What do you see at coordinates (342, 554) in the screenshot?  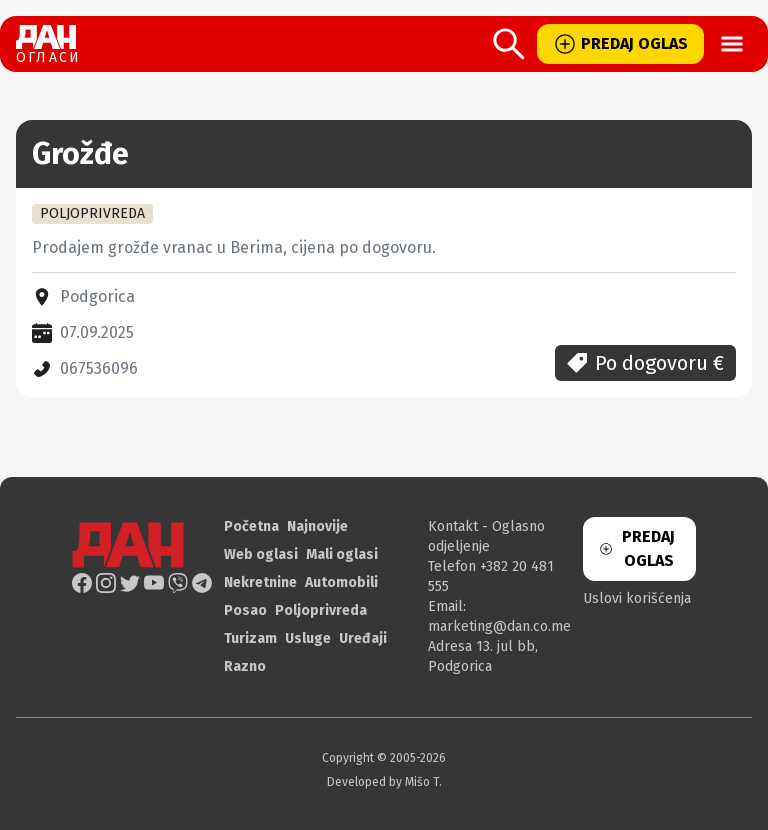 I see `Mali oglasi` at bounding box center [342, 554].